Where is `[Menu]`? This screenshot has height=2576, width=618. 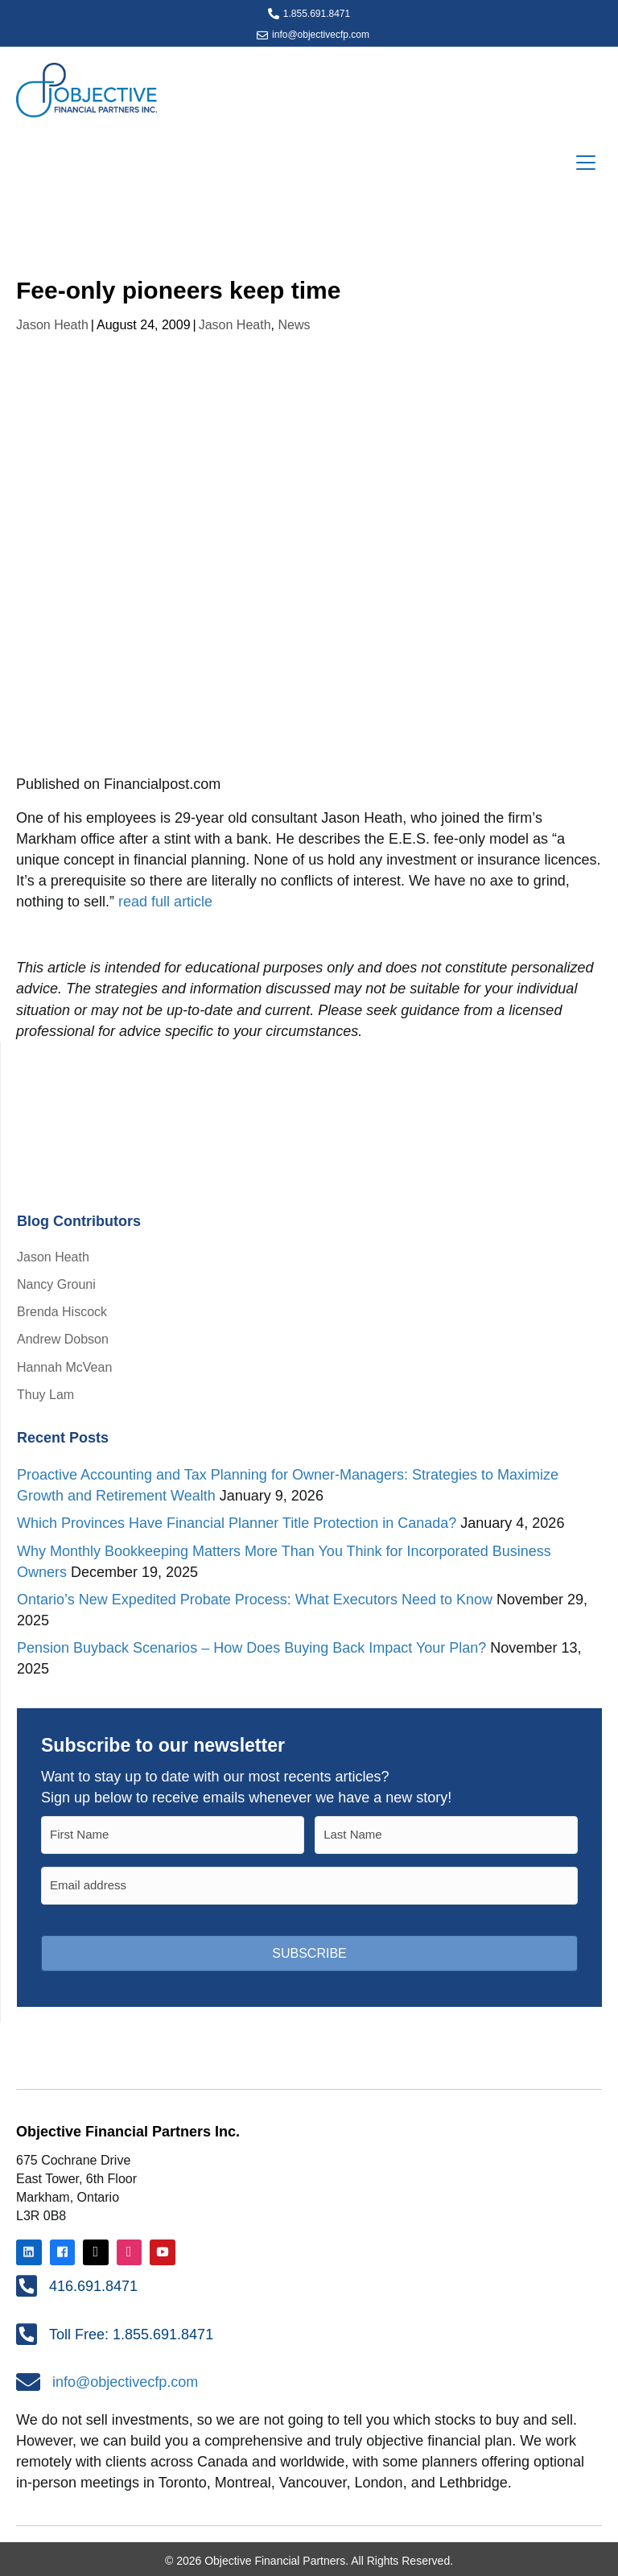
[Menu] is located at coordinates (586, 163).